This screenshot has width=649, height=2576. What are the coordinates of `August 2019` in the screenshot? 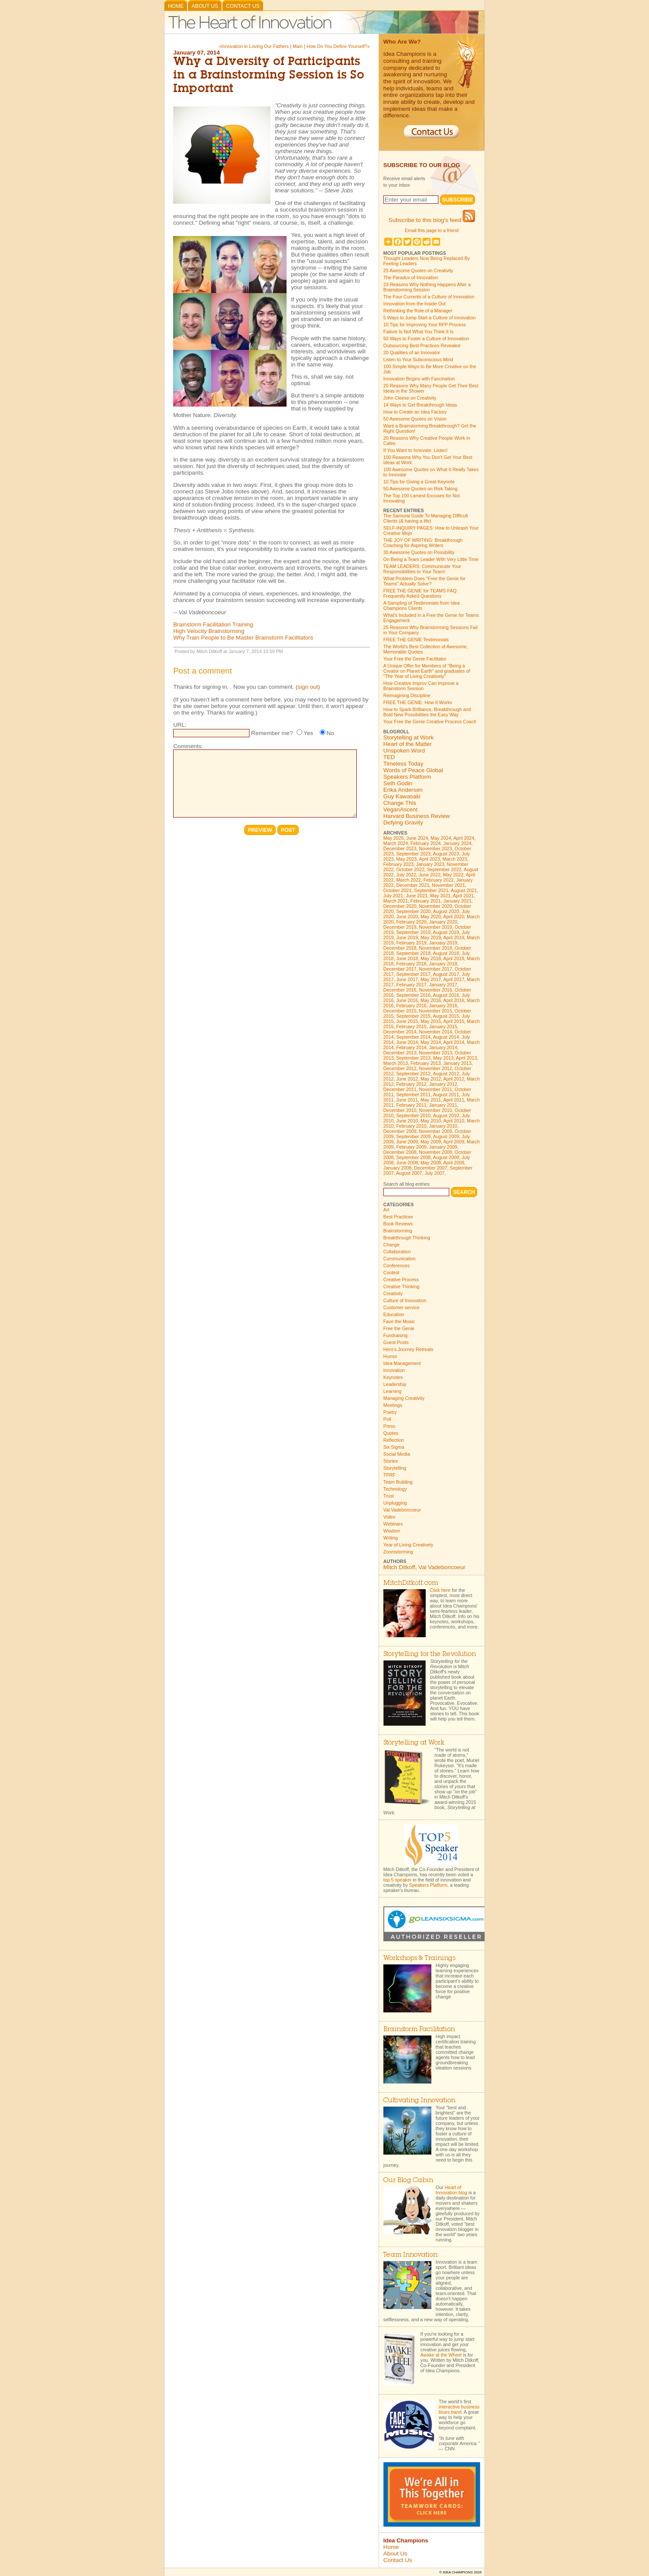 It's located at (446, 932).